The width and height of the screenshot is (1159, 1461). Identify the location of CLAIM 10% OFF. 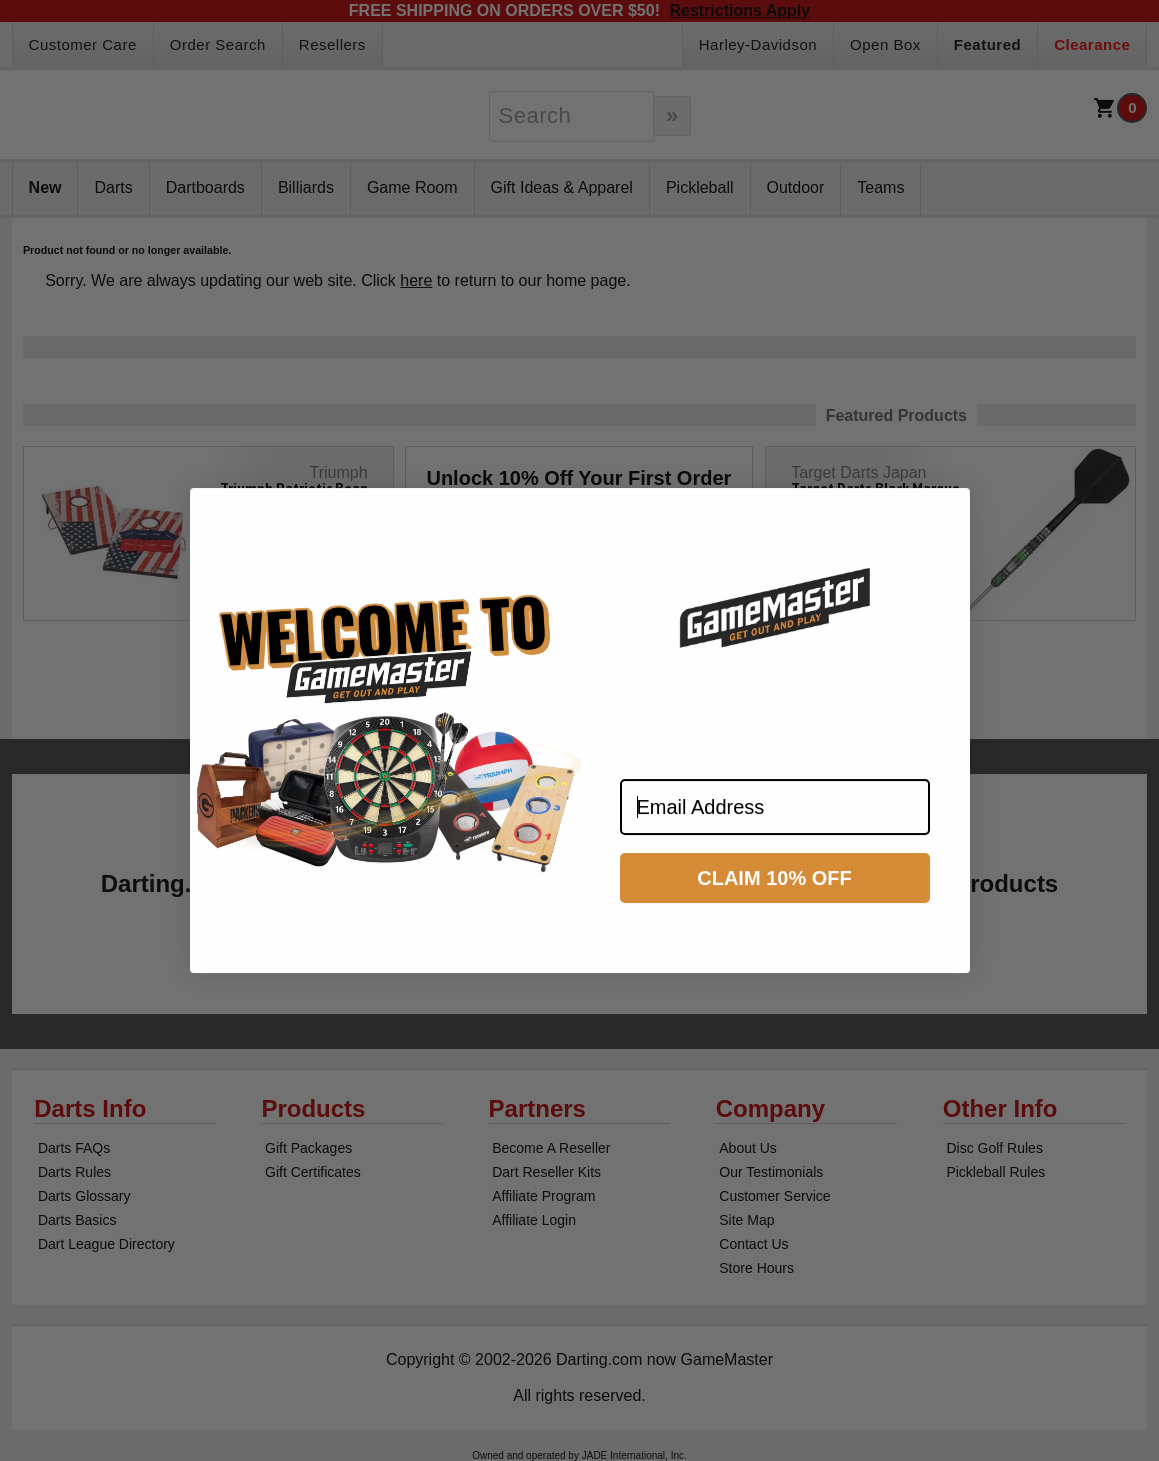
(774, 895).